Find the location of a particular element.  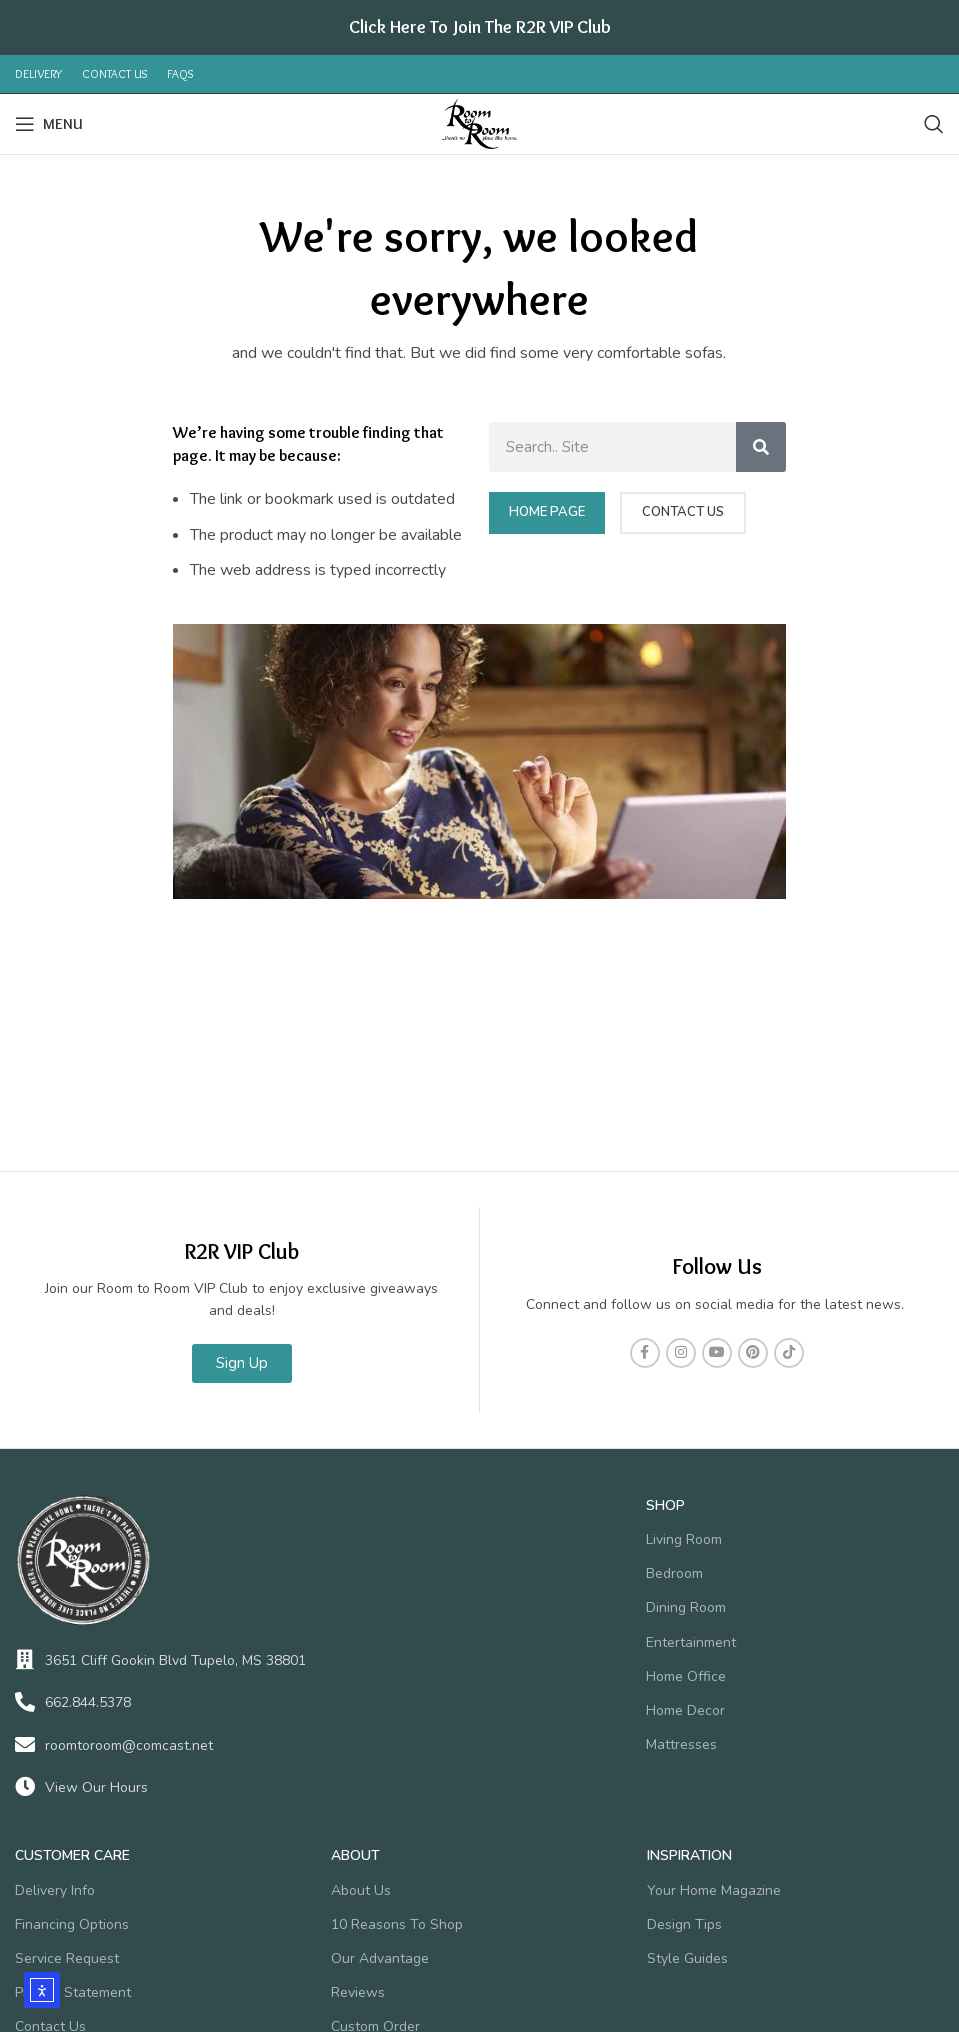

[Site logo] is located at coordinates (479, 123).